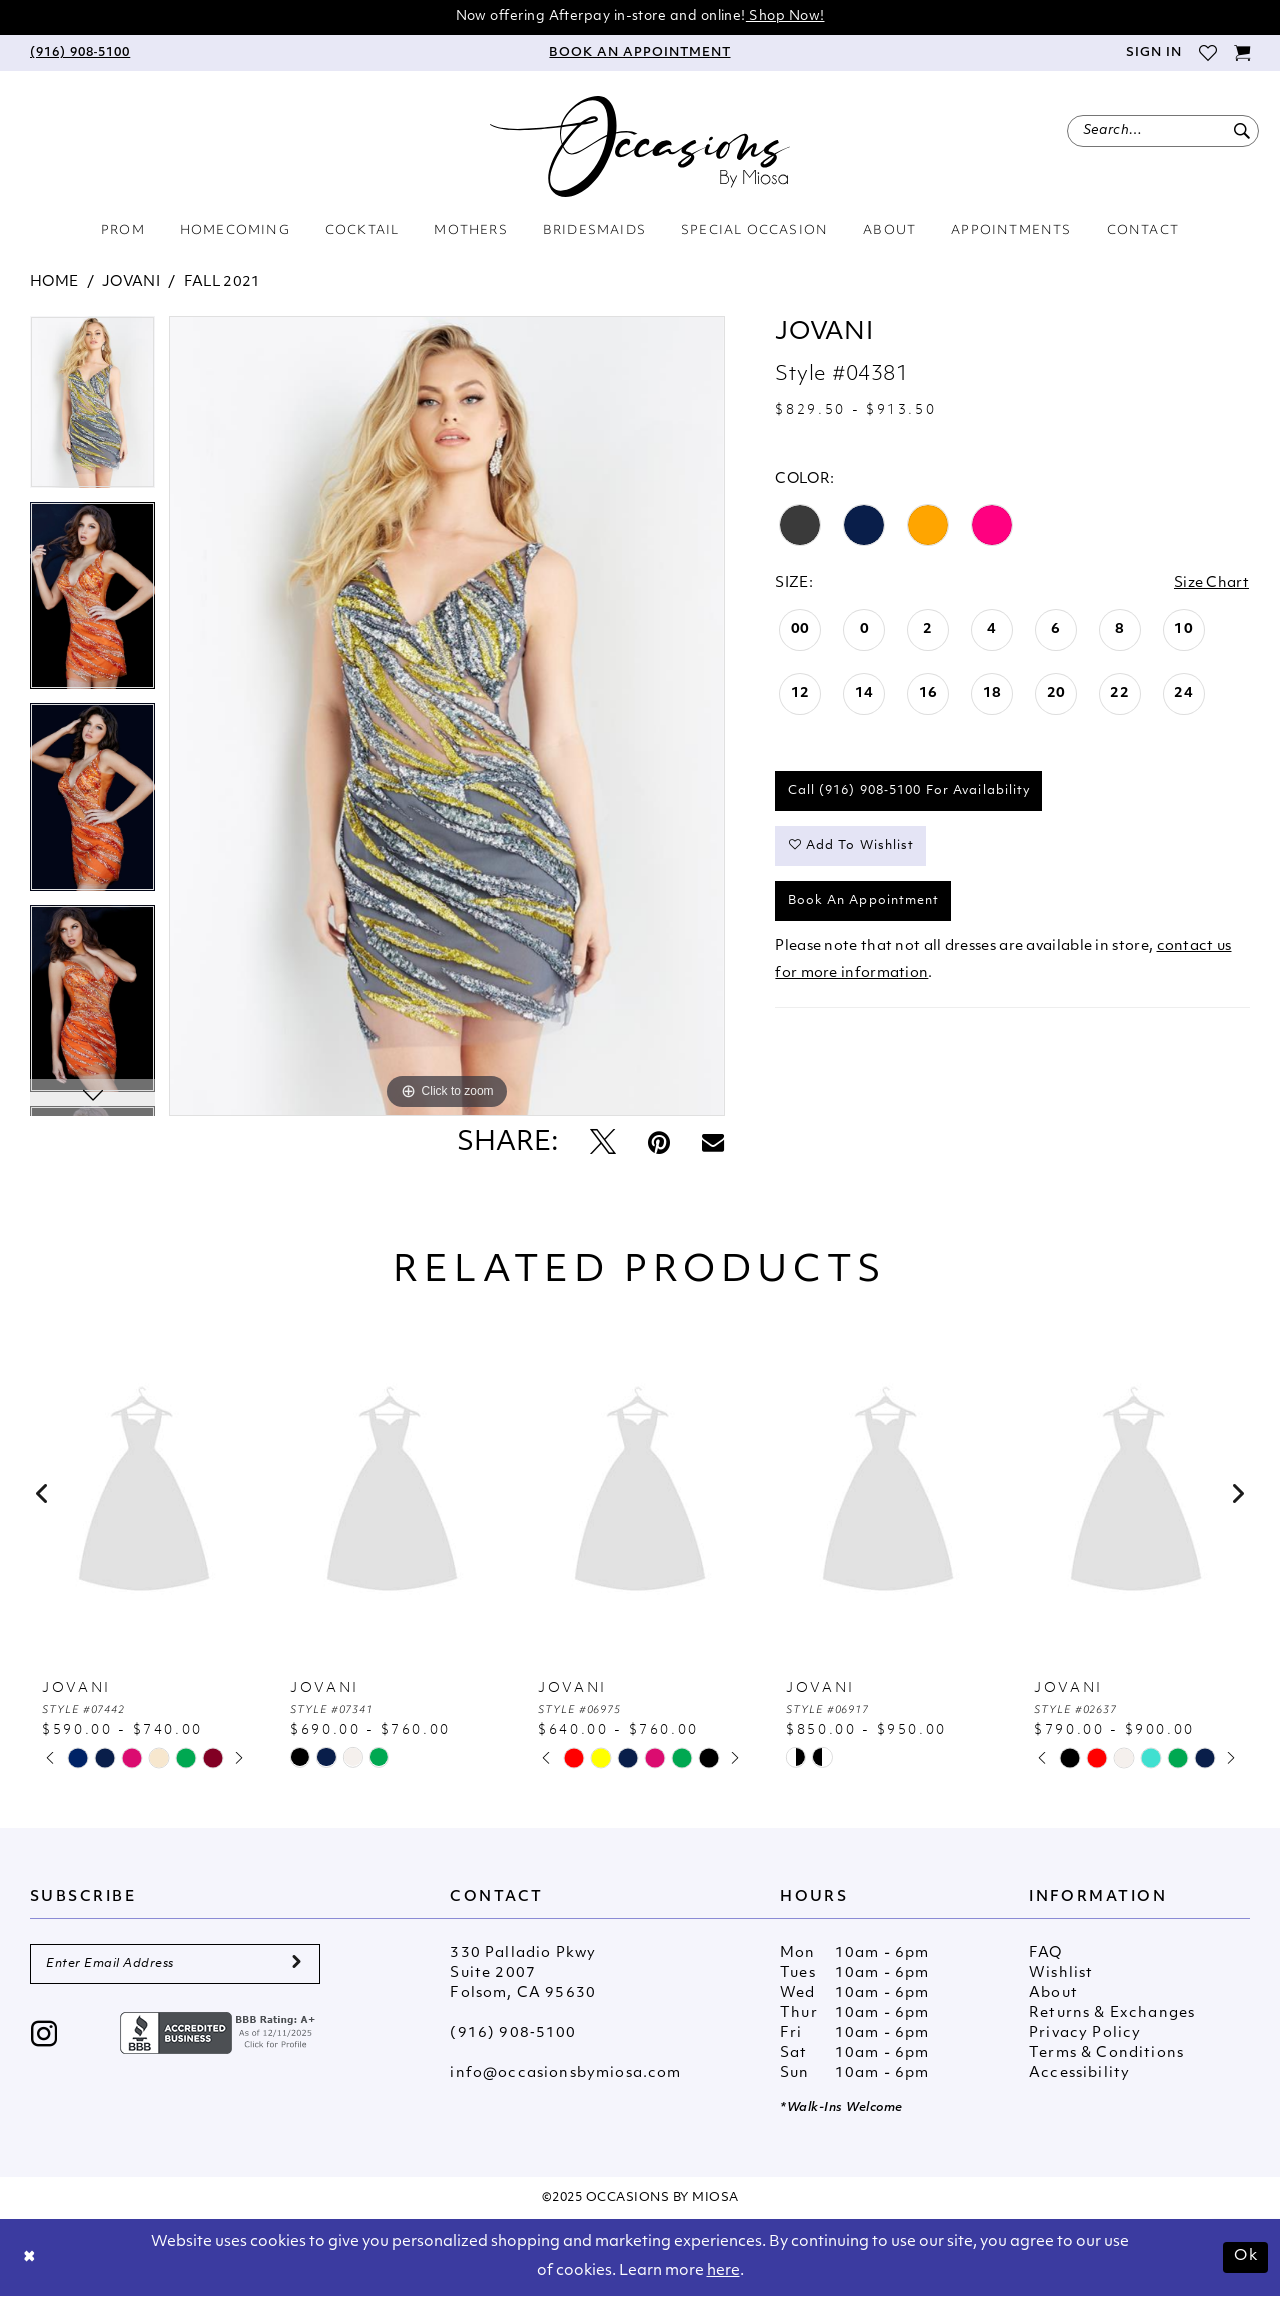  What do you see at coordinates (1053, 1993) in the screenshot?
I see `About` at bounding box center [1053, 1993].